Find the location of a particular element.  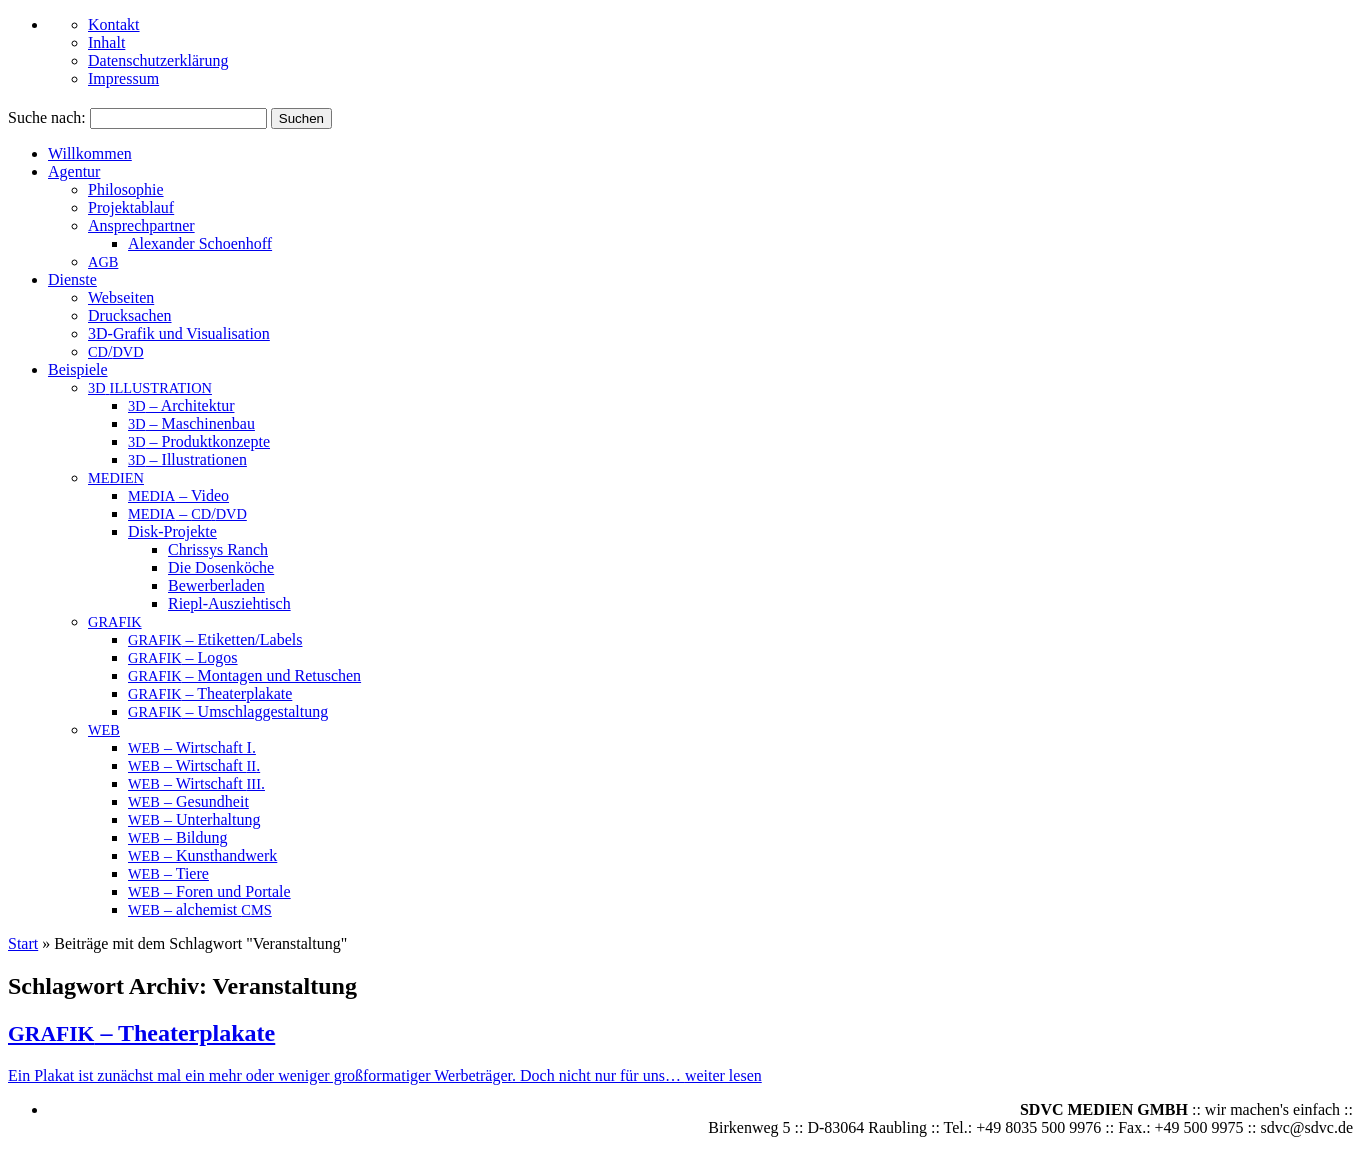

3D-Grafik und Visualisation is located at coordinates (179, 333).